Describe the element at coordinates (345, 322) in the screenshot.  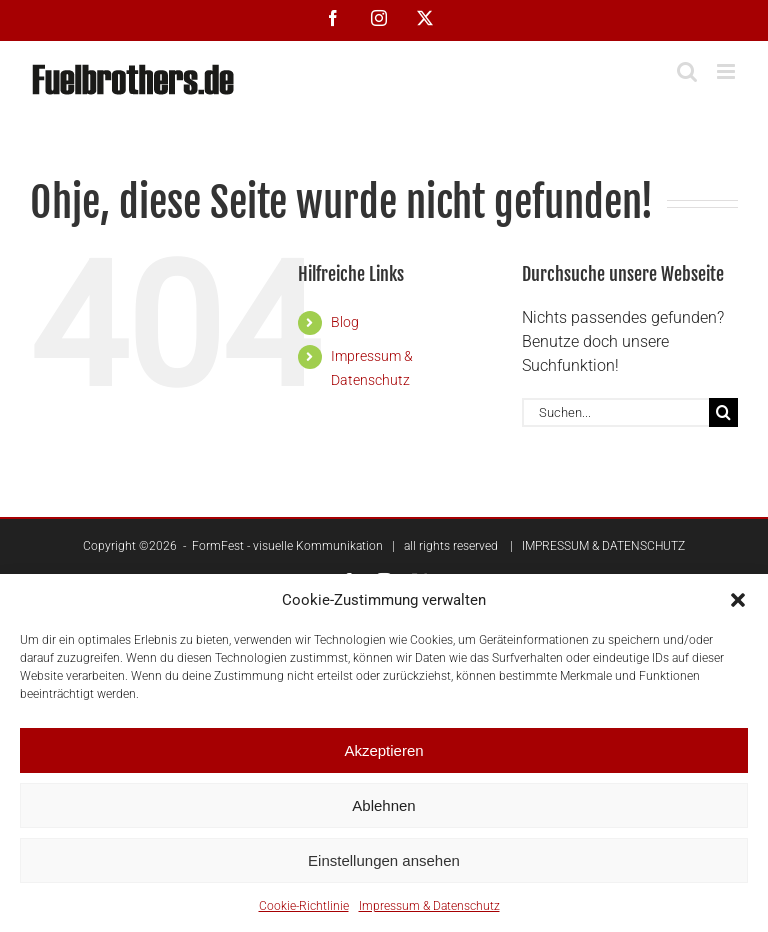
I see `Blog` at that location.